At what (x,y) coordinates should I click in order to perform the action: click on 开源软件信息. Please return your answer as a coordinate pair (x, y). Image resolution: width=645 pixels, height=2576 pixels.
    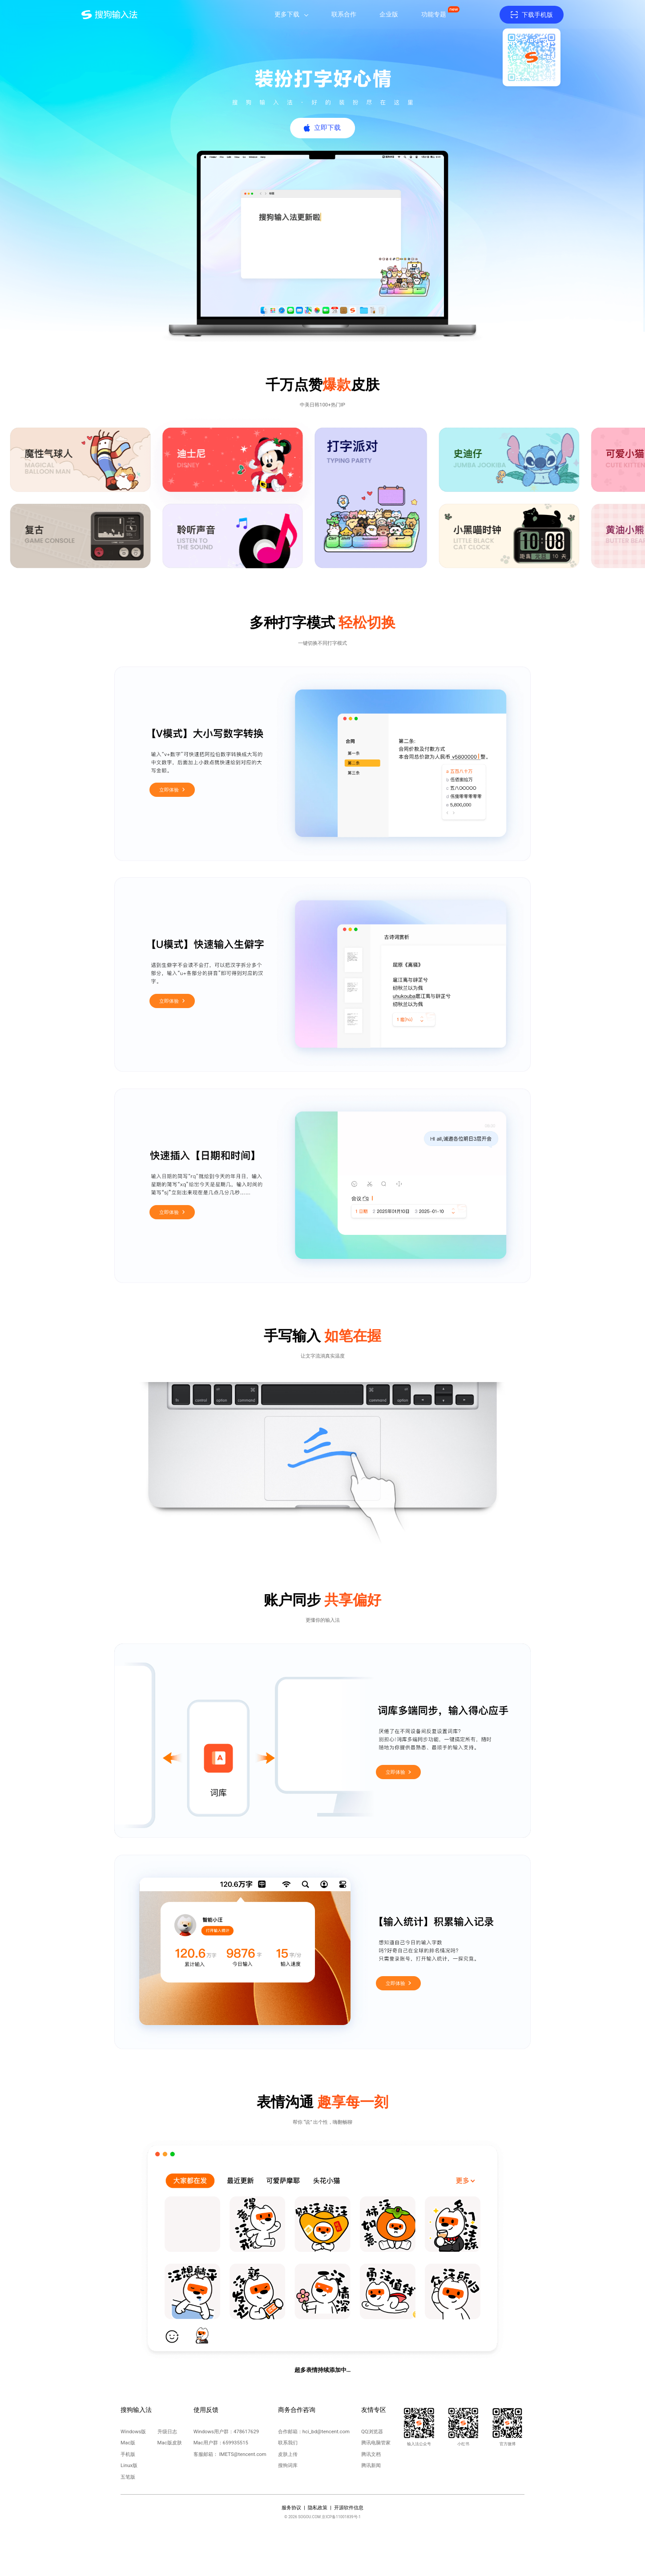
    Looking at the image, I should click on (348, 2507).